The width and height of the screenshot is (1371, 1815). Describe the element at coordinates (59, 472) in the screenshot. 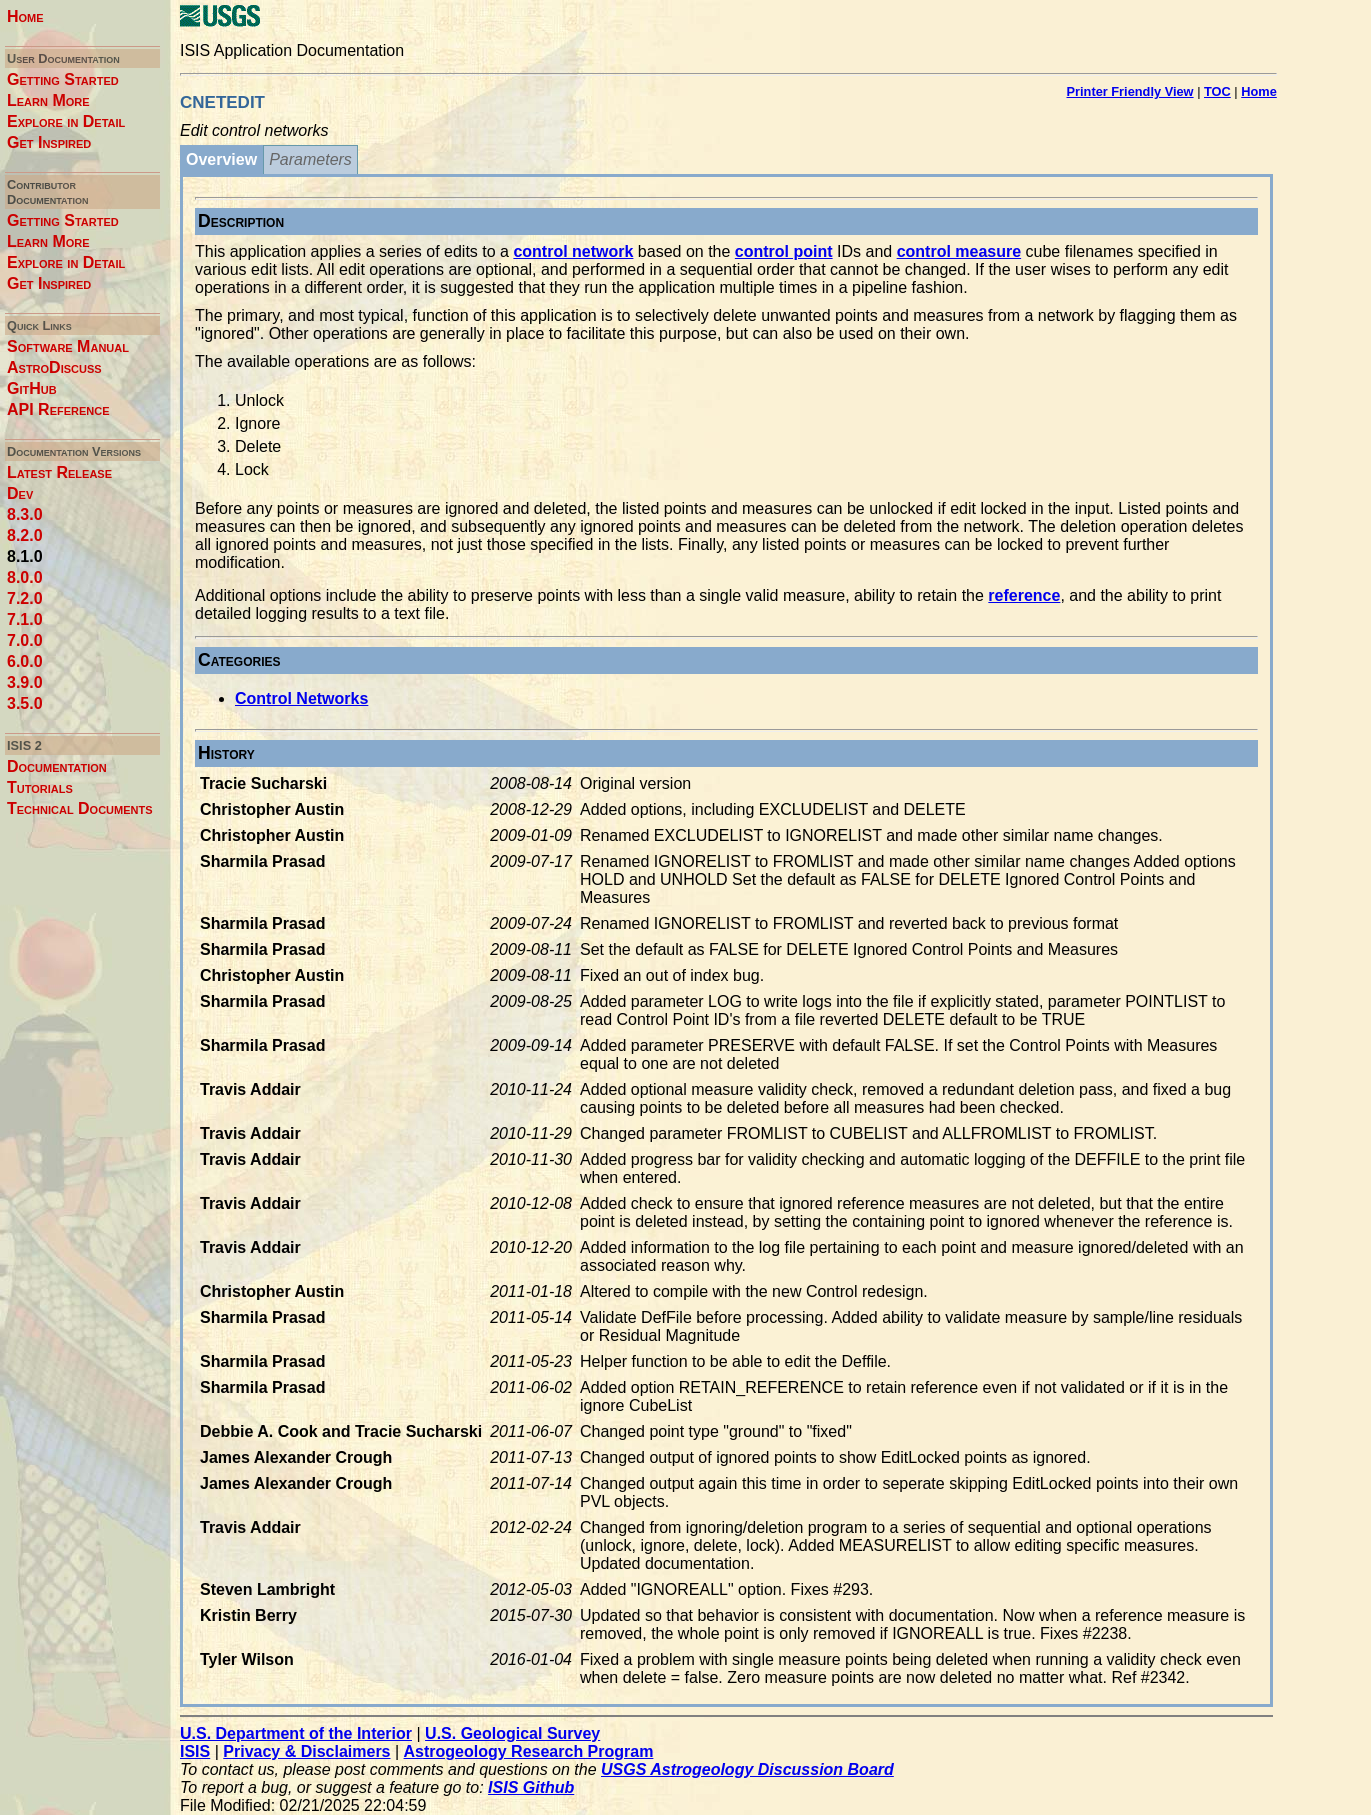

I see `Latest Release` at that location.